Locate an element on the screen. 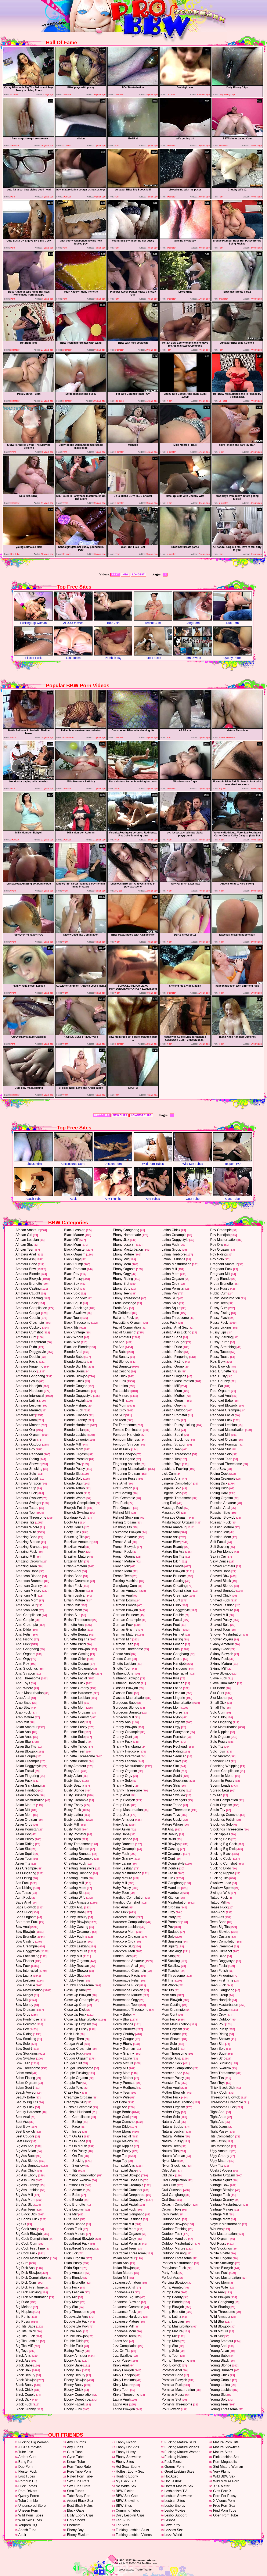 The width and height of the screenshot is (267, 2576). Young Latina is located at coordinates (220, 2385).